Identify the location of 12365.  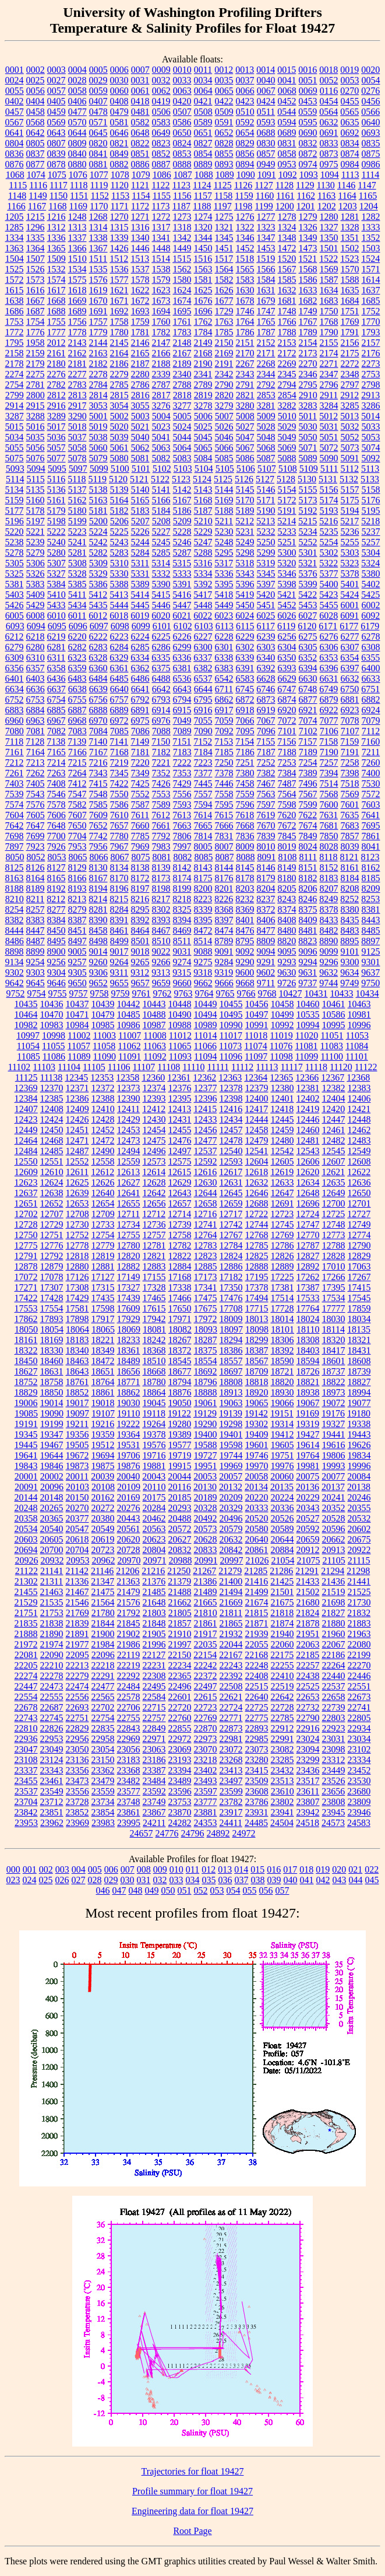
(281, 1077).